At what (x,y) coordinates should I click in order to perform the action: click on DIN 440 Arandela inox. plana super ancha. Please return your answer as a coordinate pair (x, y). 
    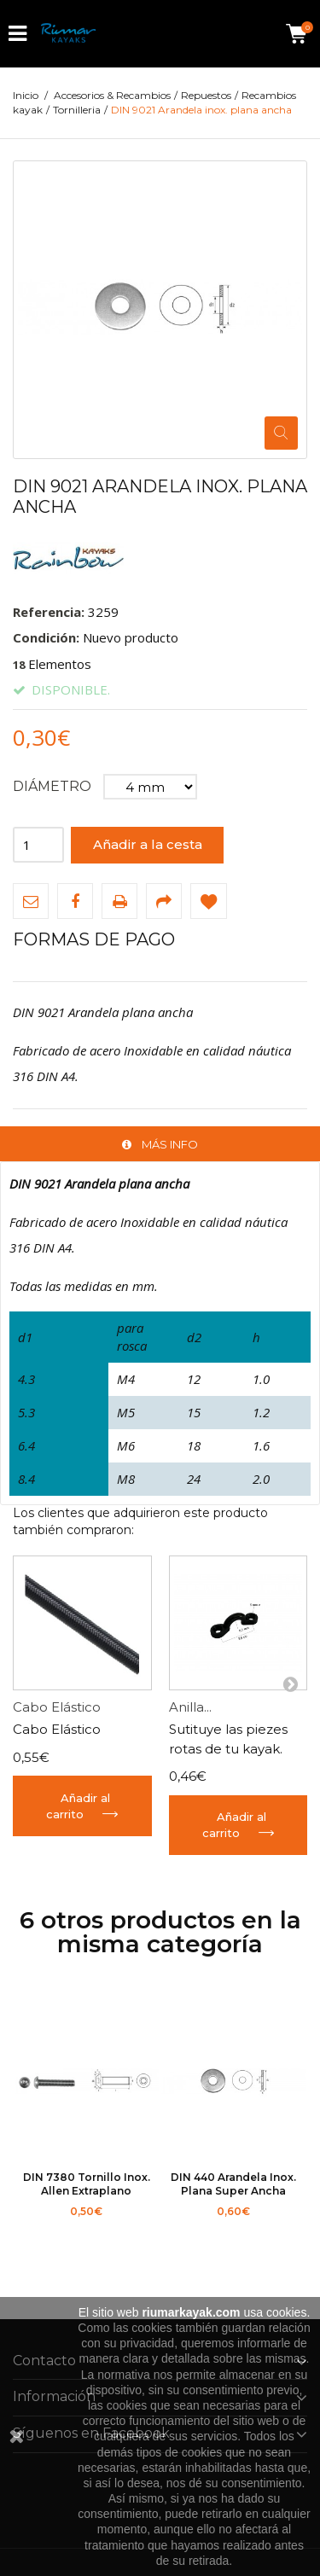
    Looking at the image, I should click on (233, 2184).